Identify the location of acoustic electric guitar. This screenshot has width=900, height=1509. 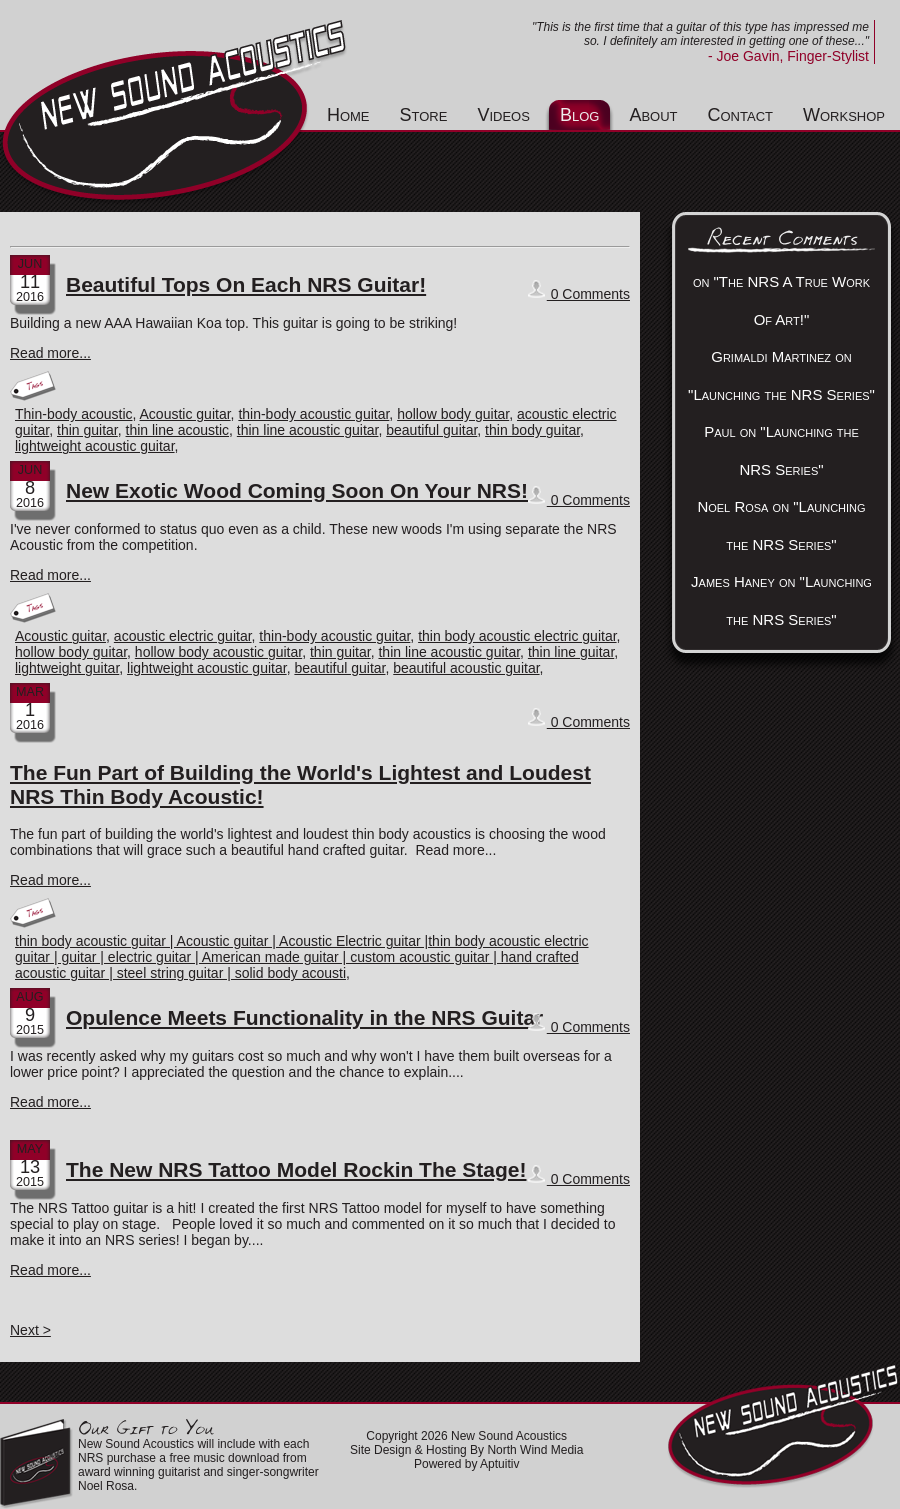
(183, 636).